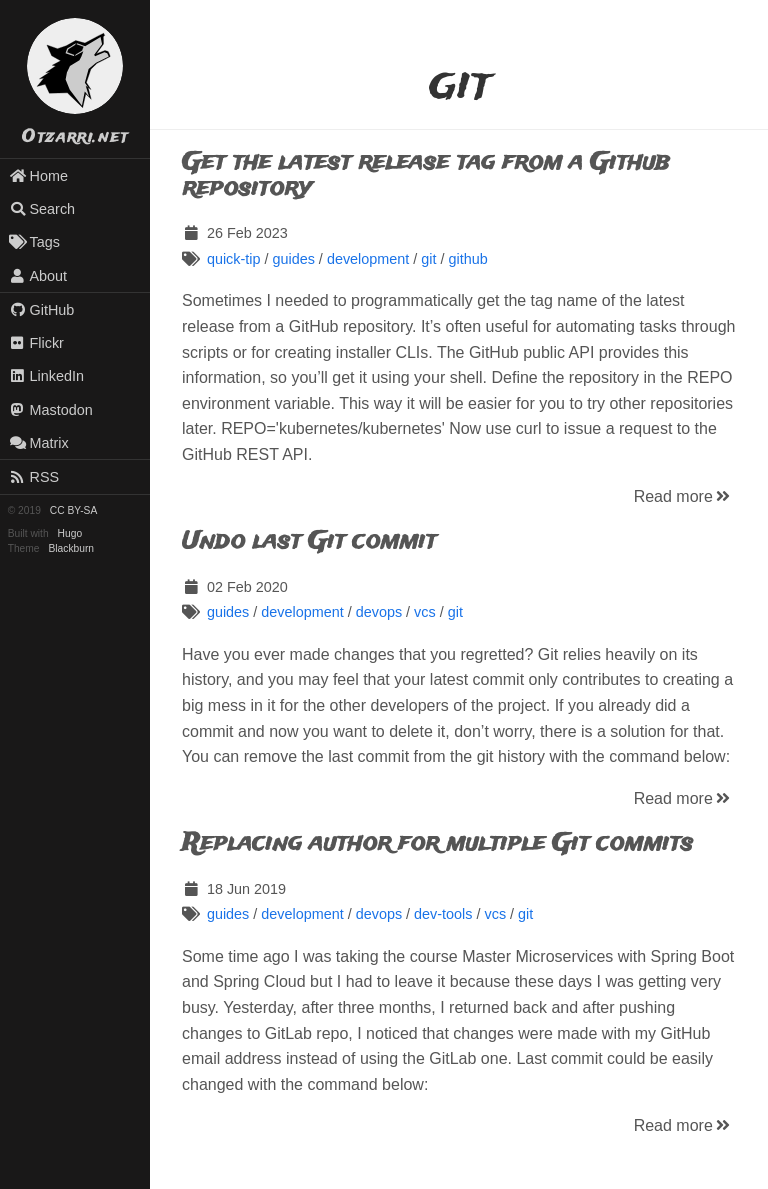  I want to click on github, so click(467, 259).